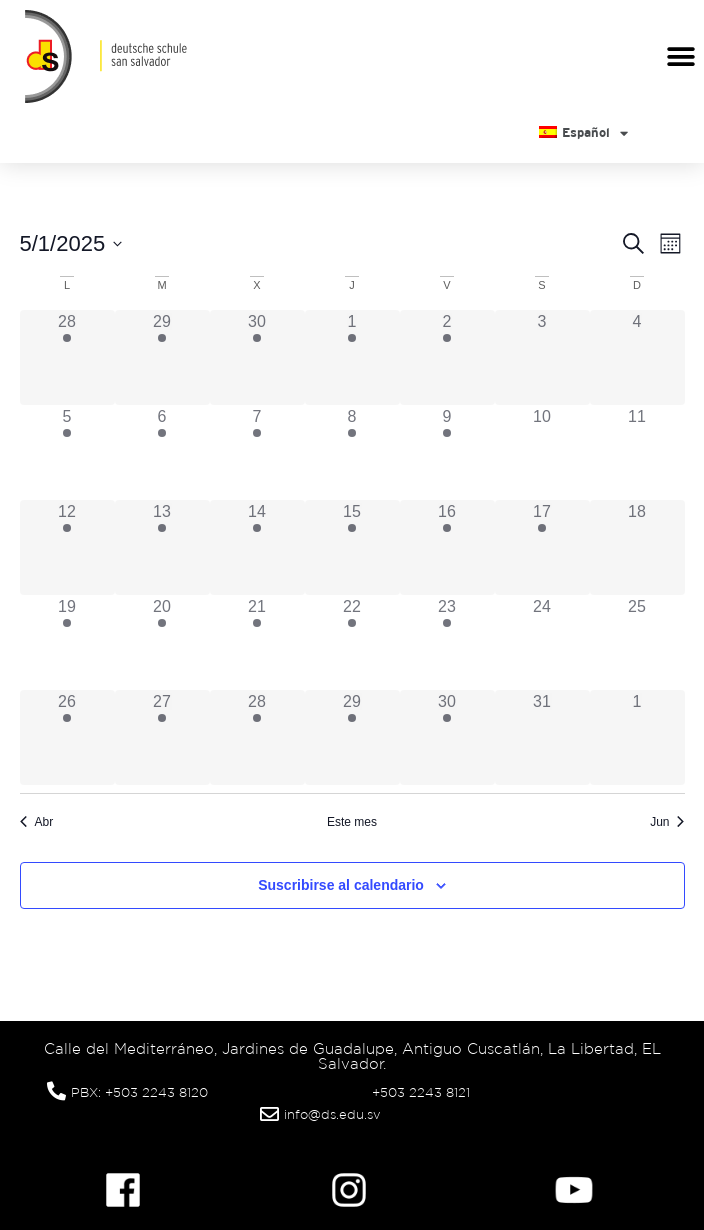 The width and height of the screenshot is (704, 1230). What do you see at coordinates (447, 357) in the screenshot?
I see `[mayo 2, tiene 4 eventos]` at bounding box center [447, 357].